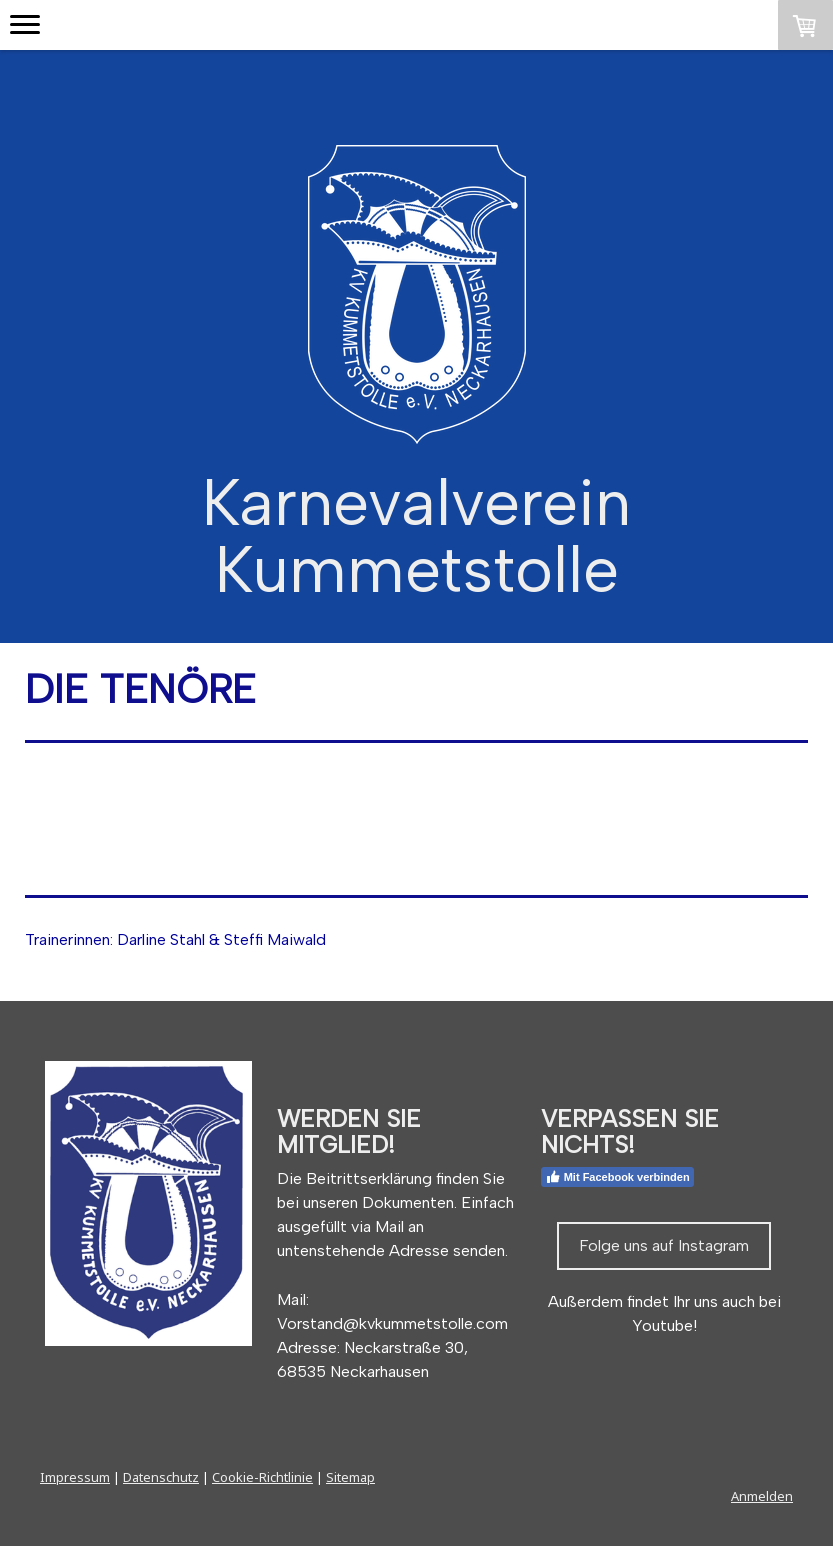 The image size is (833, 1546). Describe the element at coordinates (262, 1477) in the screenshot. I see `Cookie-Richtlinie` at that location.